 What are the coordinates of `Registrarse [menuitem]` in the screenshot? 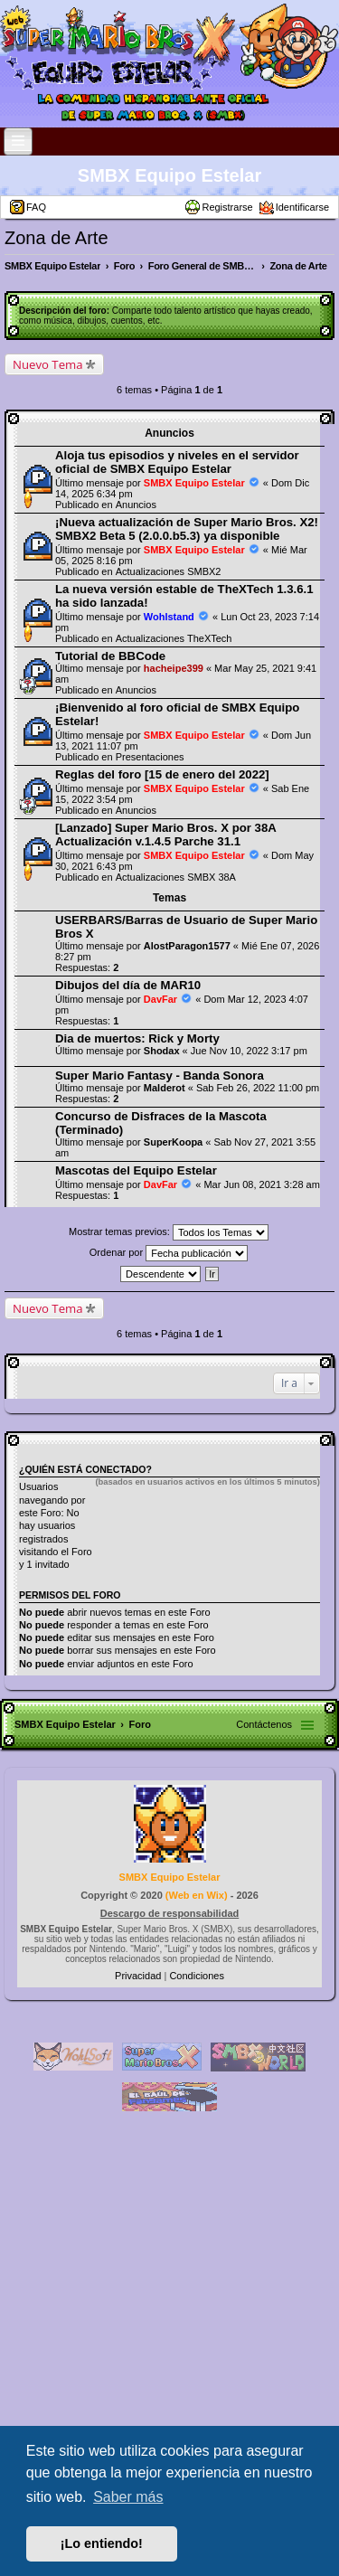 It's located at (227, 207).